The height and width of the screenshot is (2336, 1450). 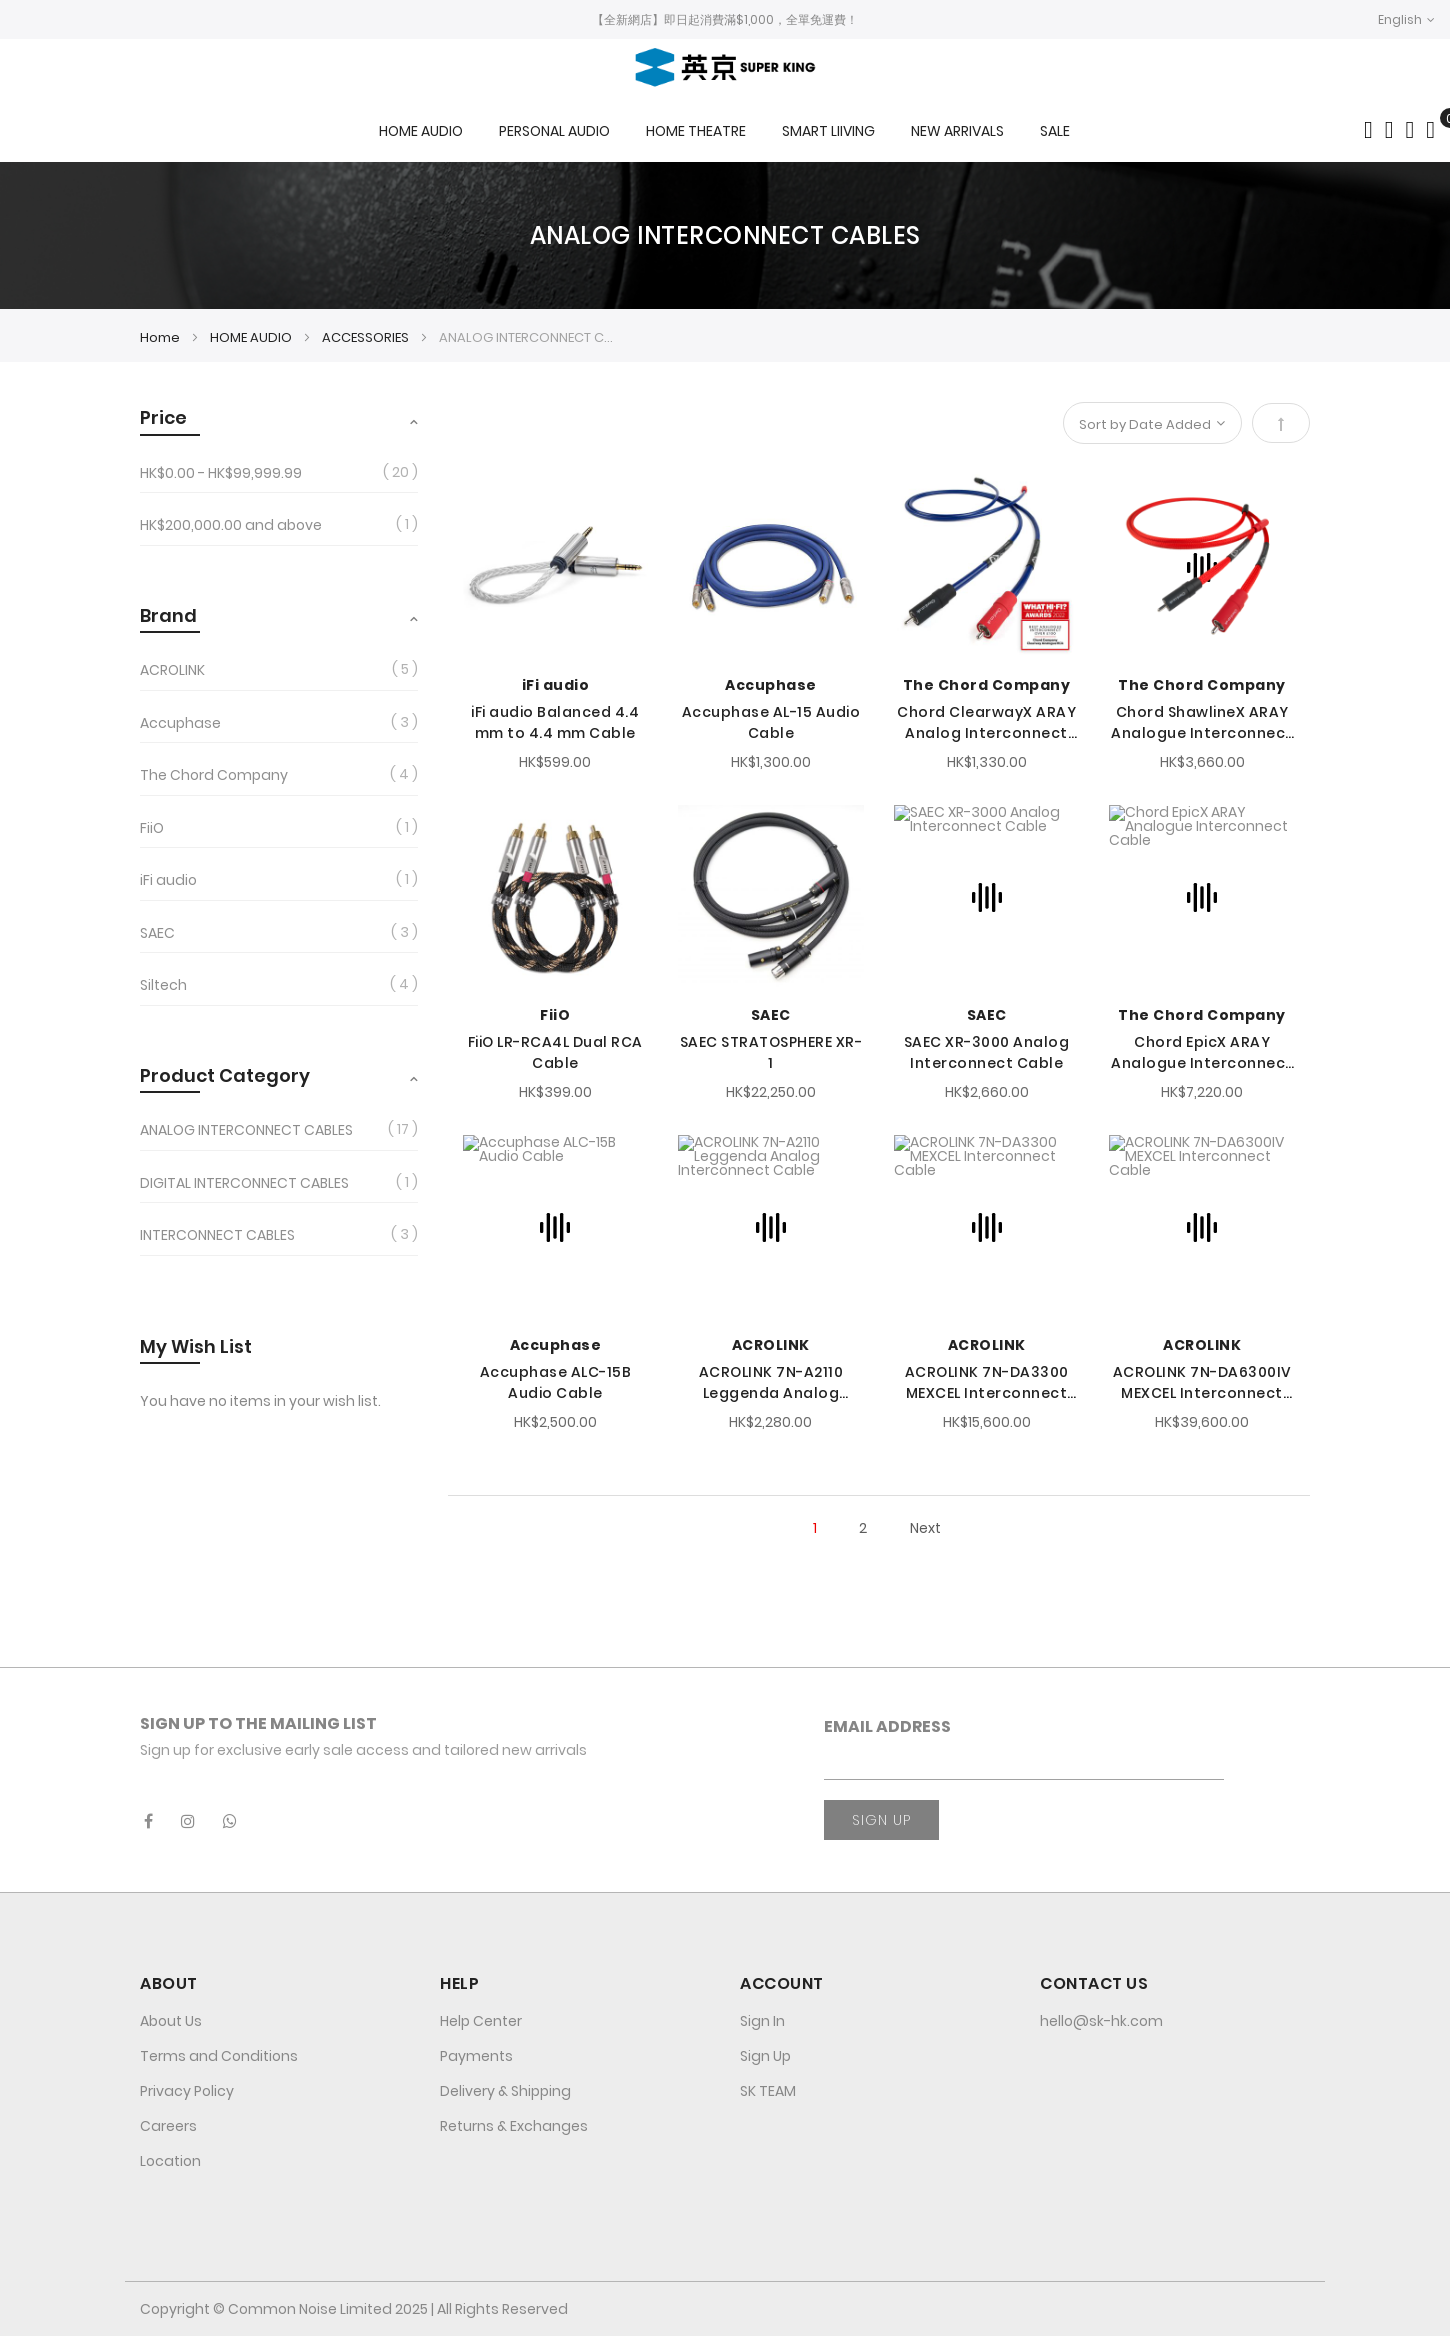 What do you see at coordinates (556, 1382) in the screenshot?
I see `Accuphase ALC-15B Audio Cable` at bounding box center [556, 1382].